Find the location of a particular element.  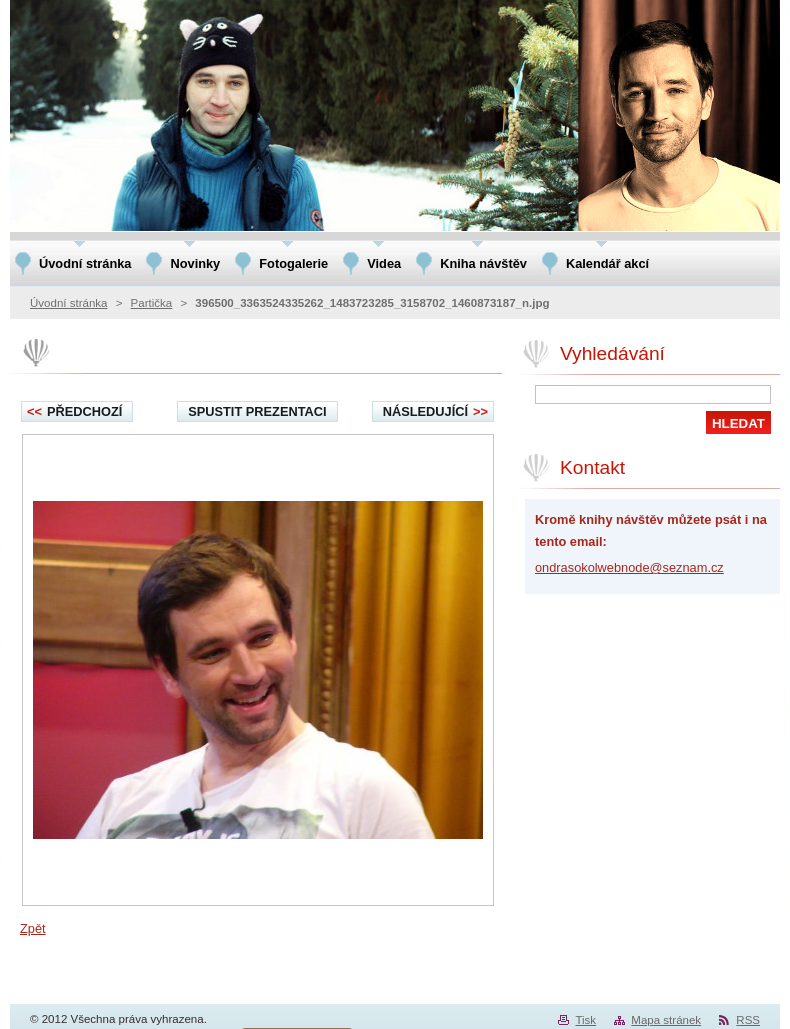

Úvodní stránka is located at coordinates (68, 303).